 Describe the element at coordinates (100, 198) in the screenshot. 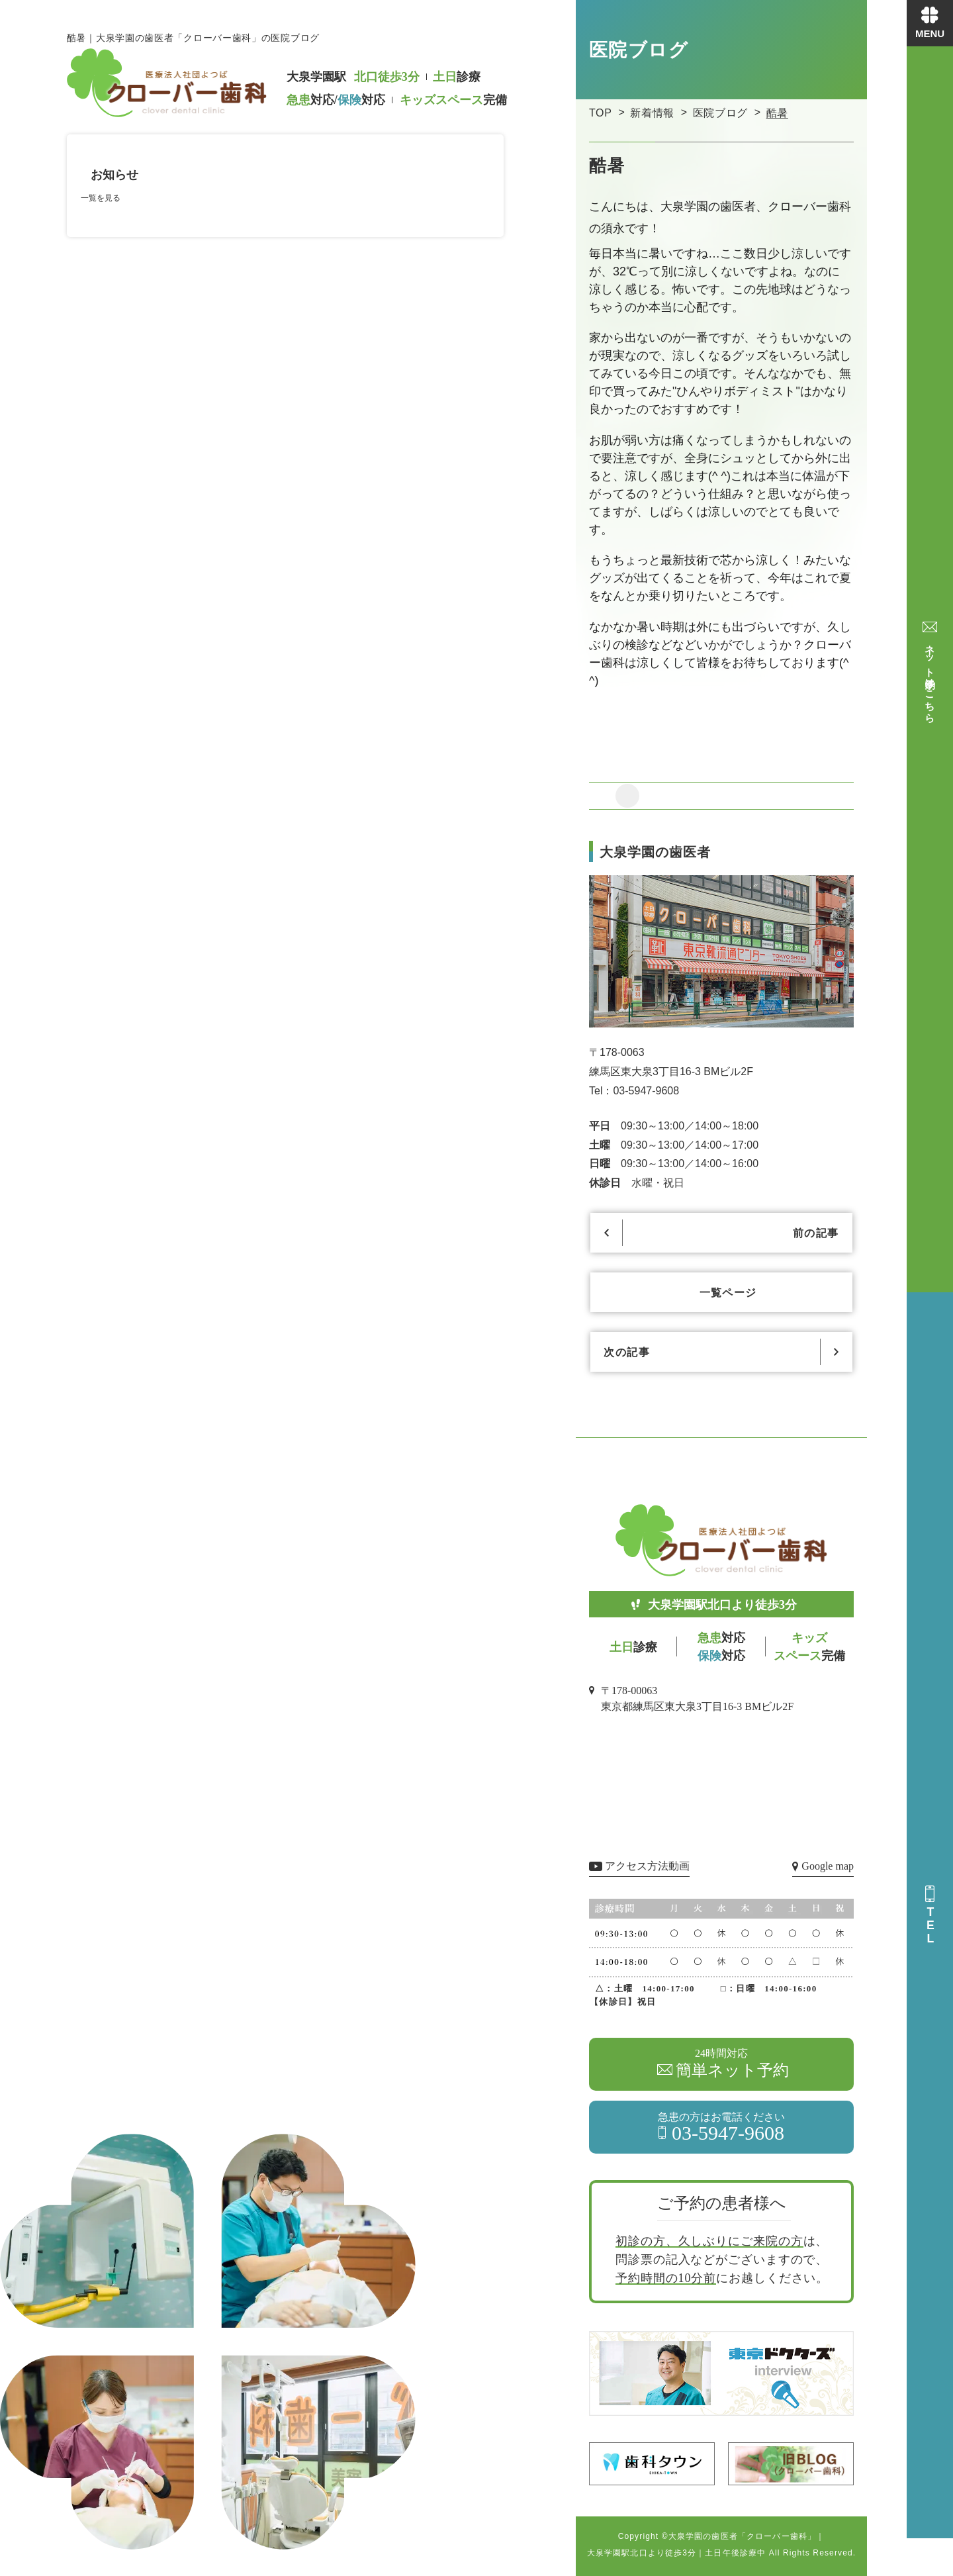

I see `一覧を見る` at that location.